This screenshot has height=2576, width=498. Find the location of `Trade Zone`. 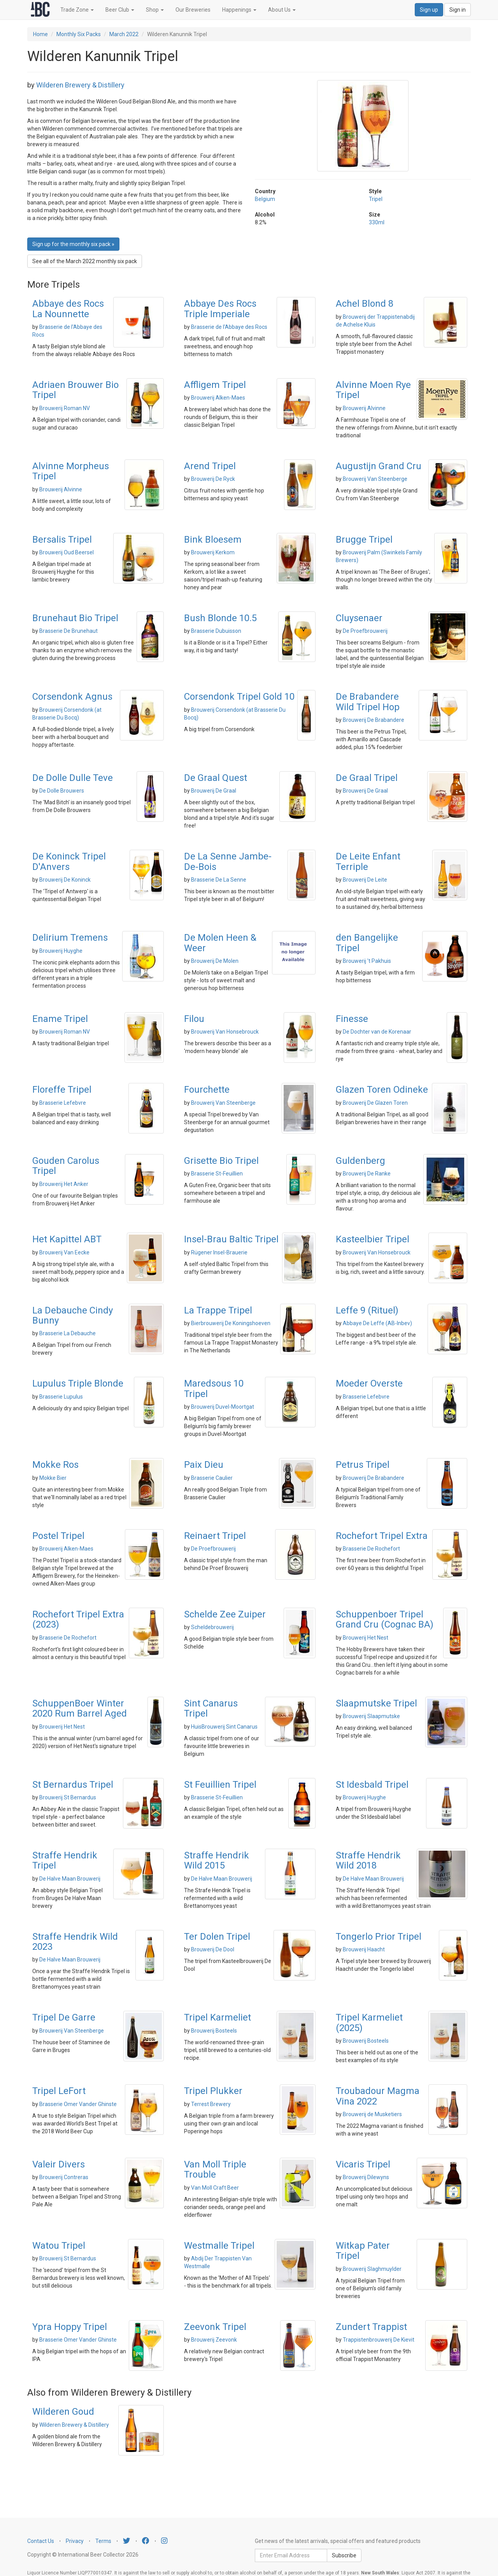

Trade Zone is located at coordinates (77, 10).